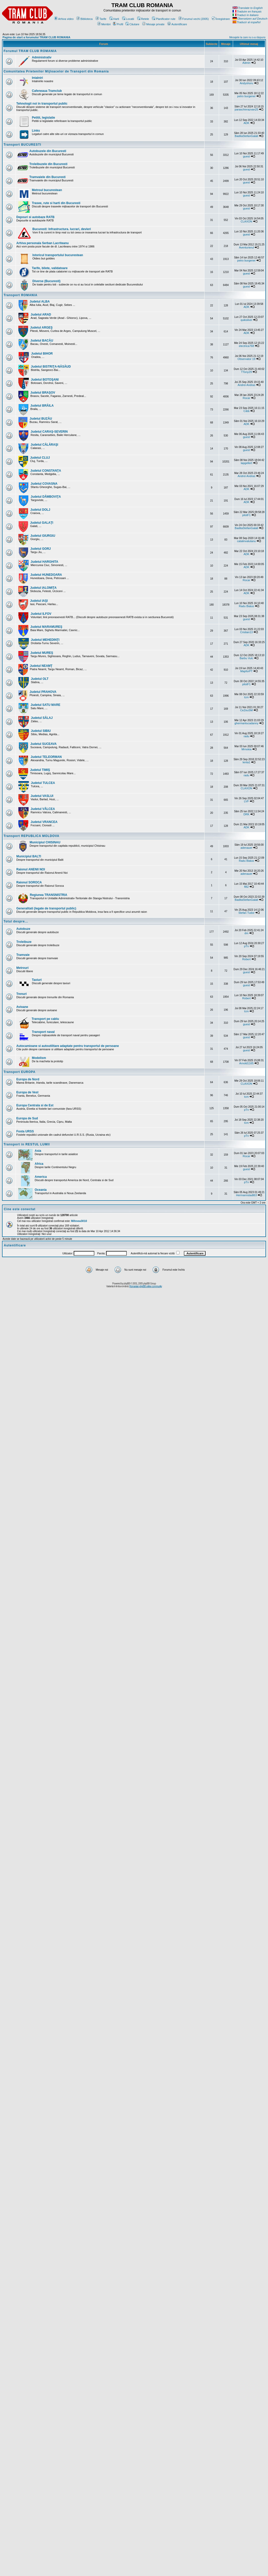  What do you see at coordinates (79, 1220) in the screenshot?
I see `Mihnea3010` at bounding box center [79, 1220].